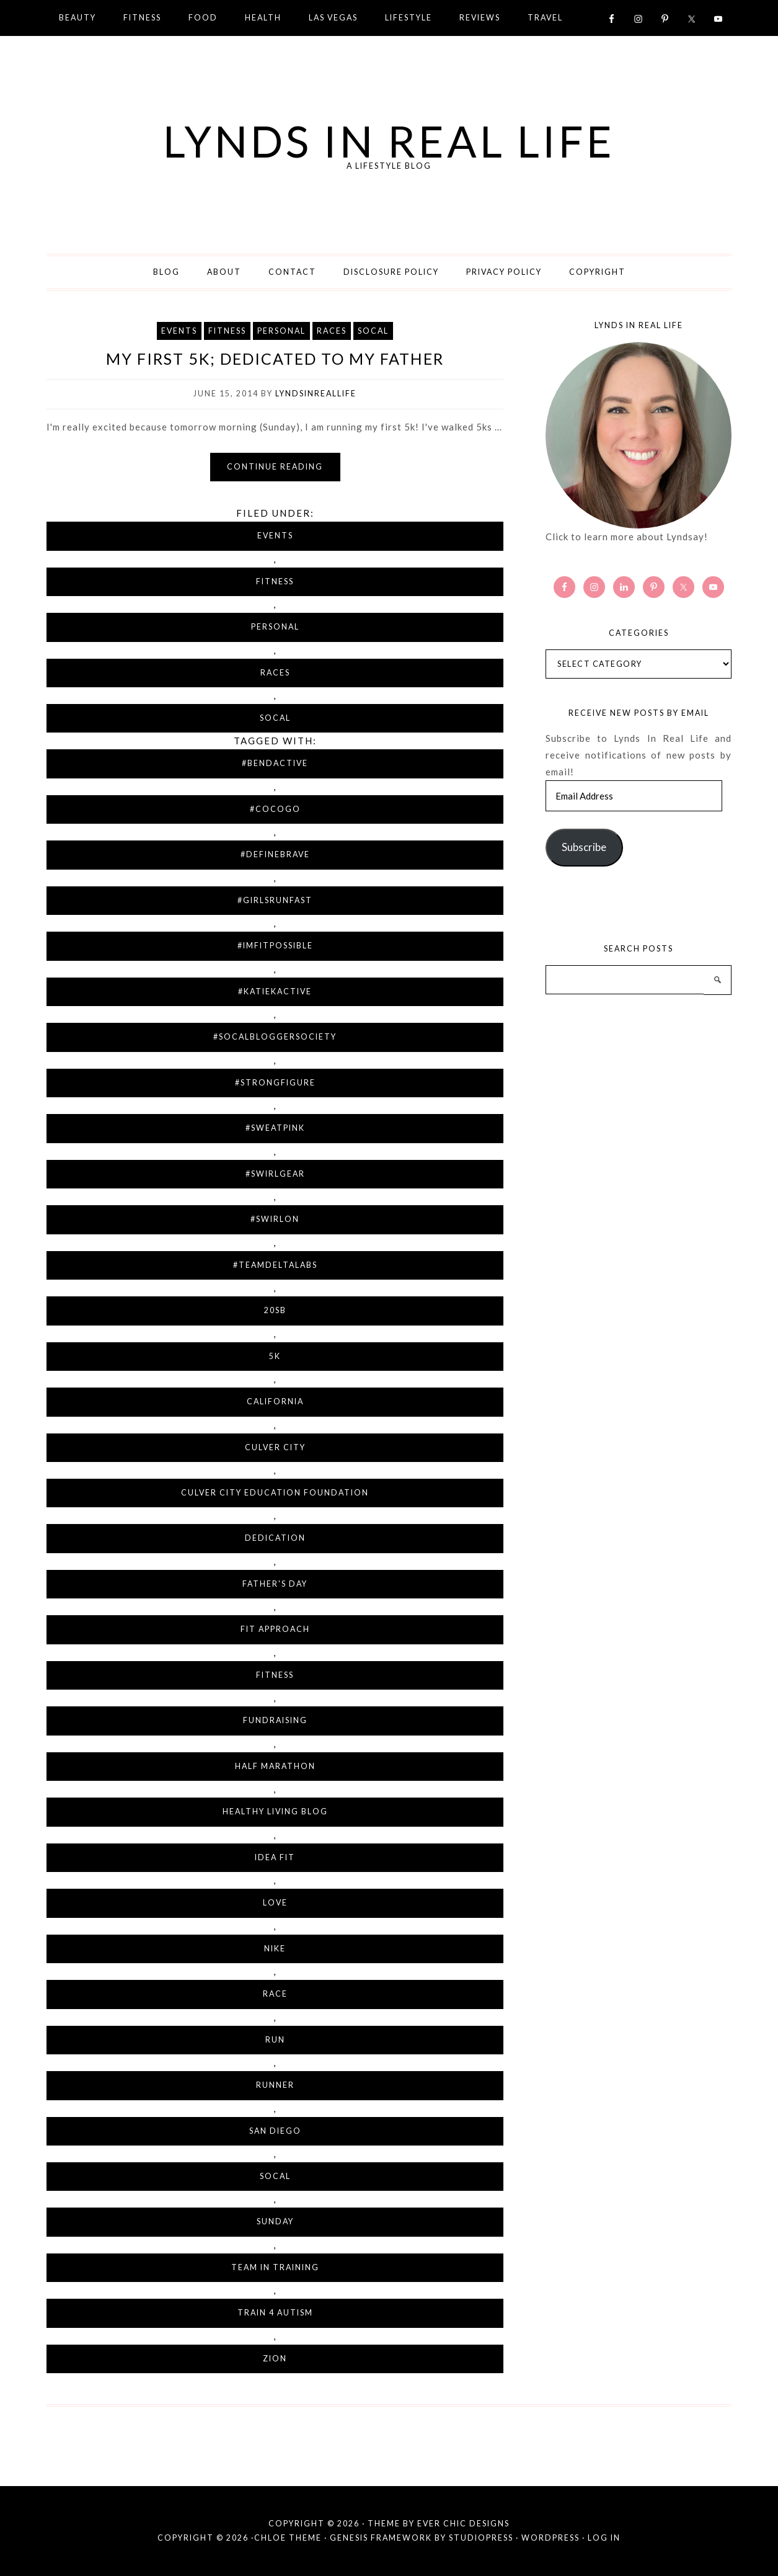 This screenshot has height=2576, width=778. Describe the element at coordinates (584, 846) in the screenshot. I see `Subscribe` at that location.